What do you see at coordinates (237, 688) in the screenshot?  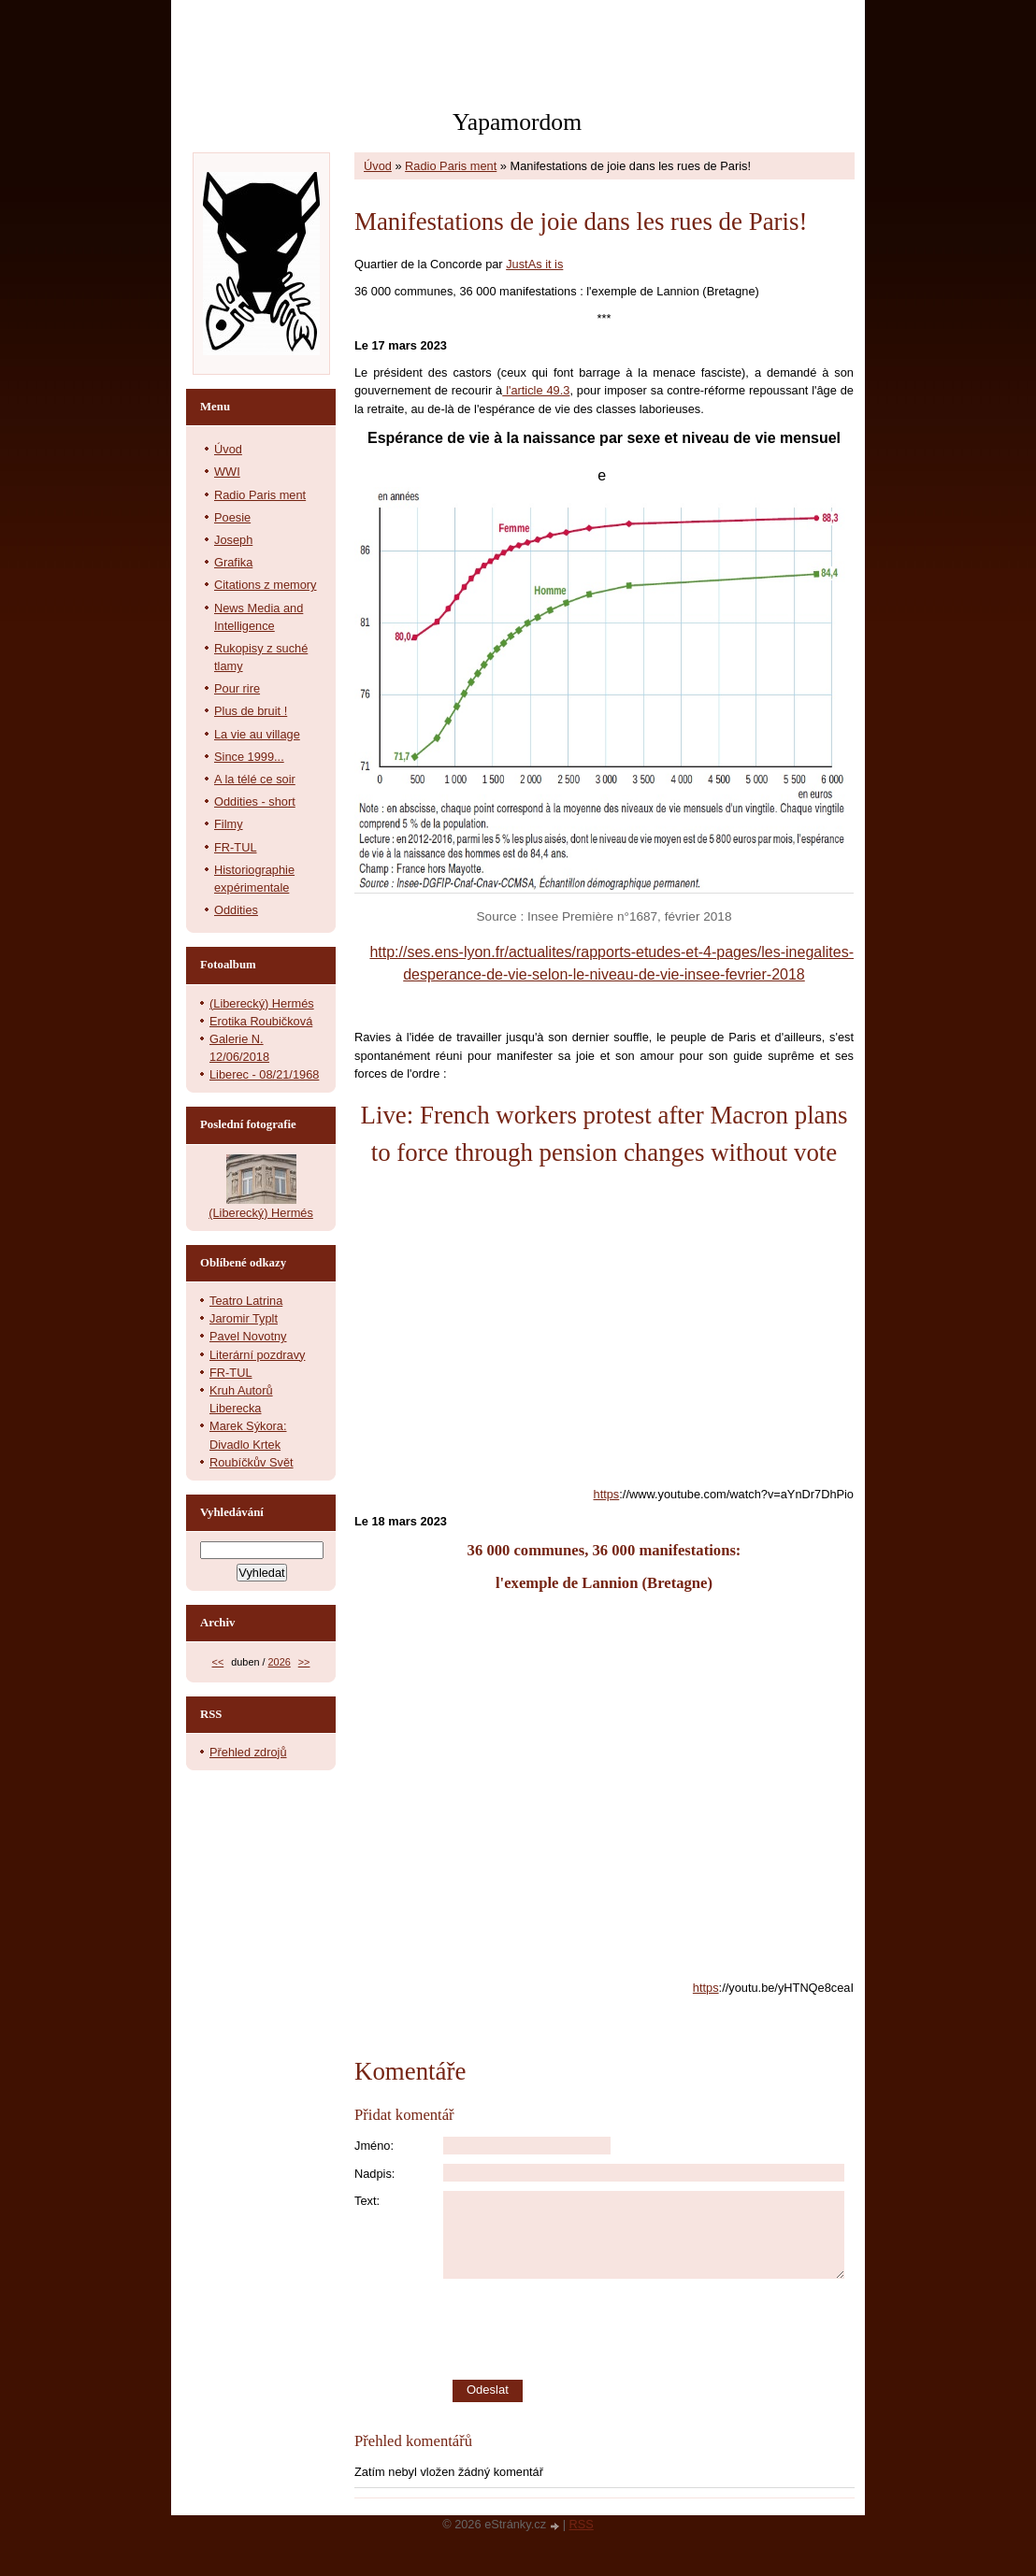 I see `Pour rire` at bounding box center [237, 688].